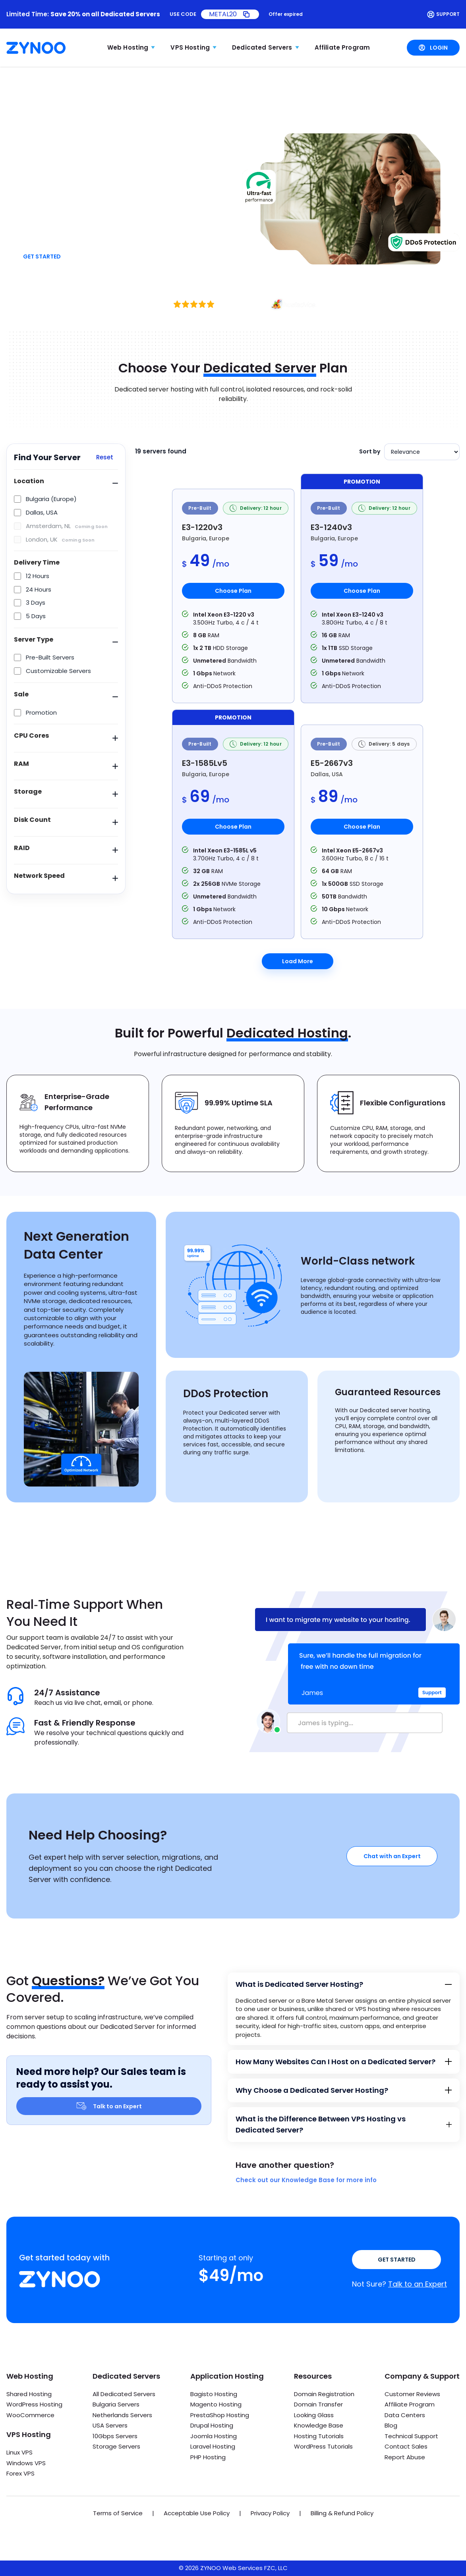 Image resolution: width=466 pixels, height=2576 pixels. Describe the element at coordinates (318, 2425) in the screenshot. I see `Knowledge Base` at that location.